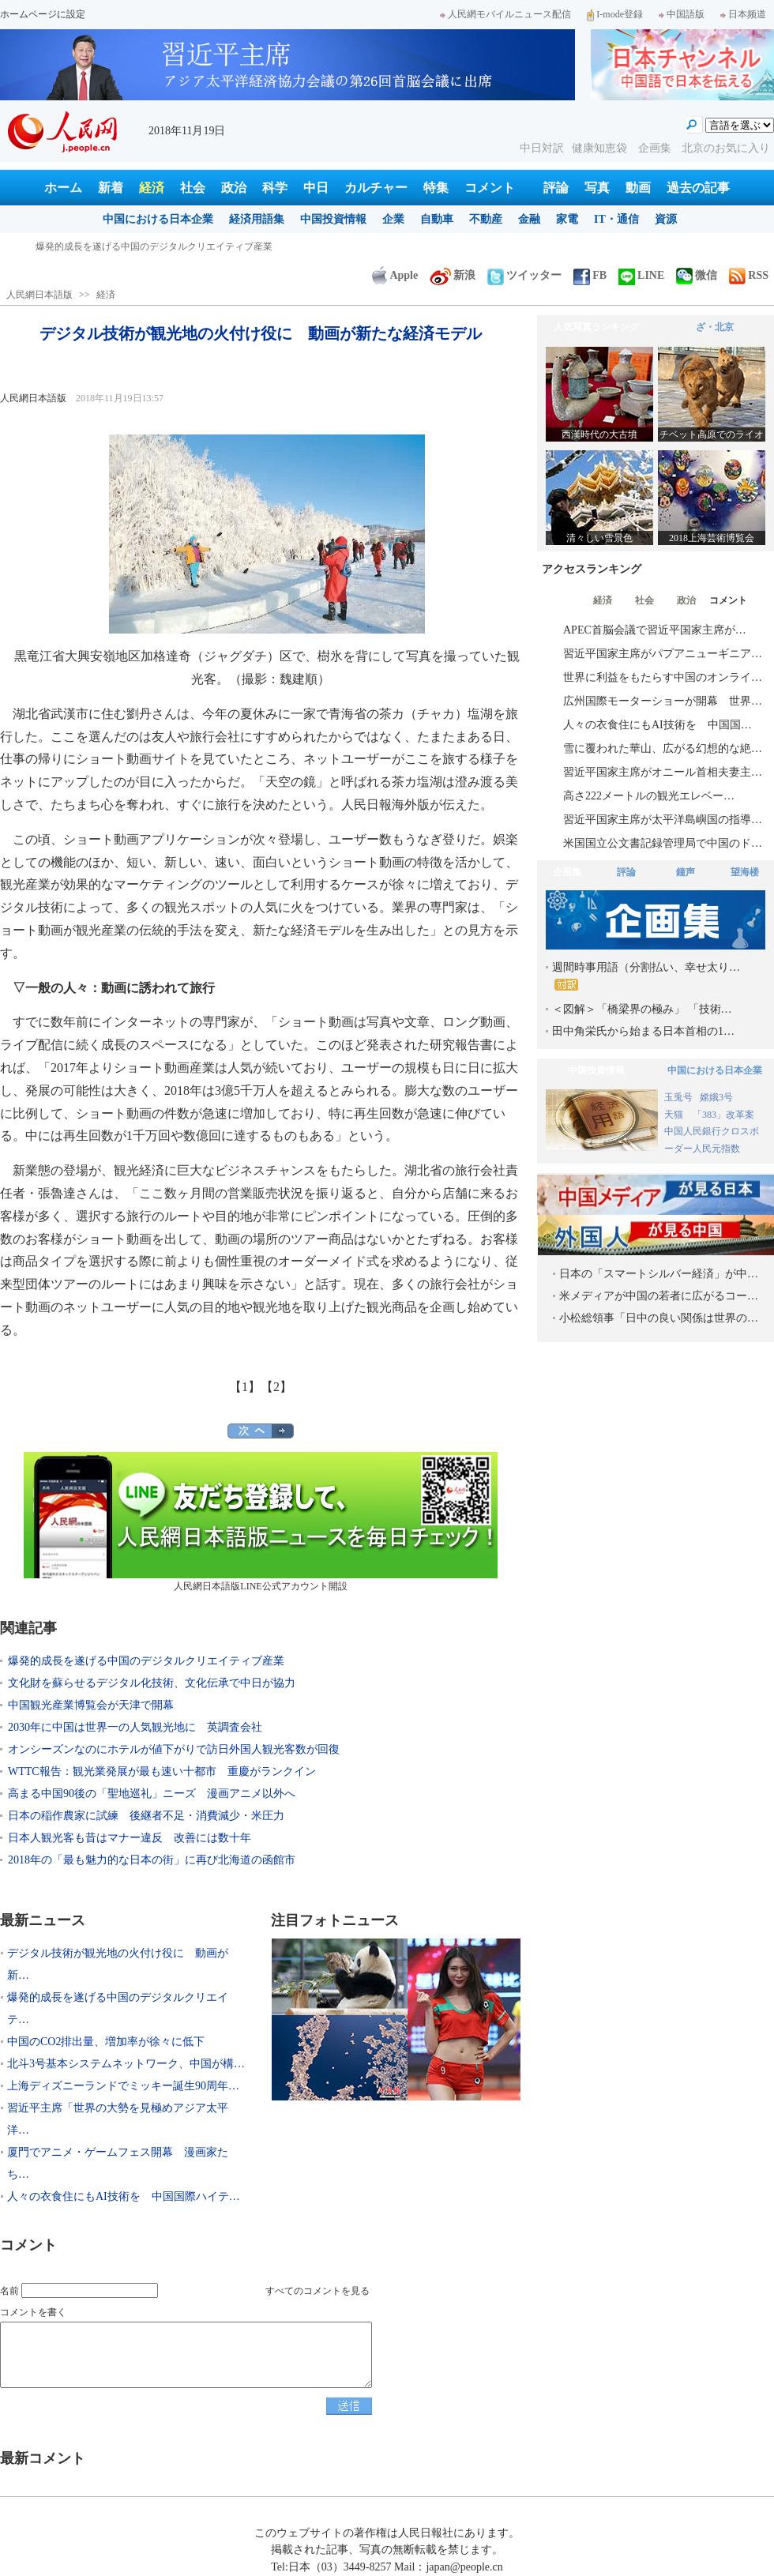 The width and height of the screenshot is (774, 2576). I want to click on すべてのコメントを見る, so click(317, 2290).